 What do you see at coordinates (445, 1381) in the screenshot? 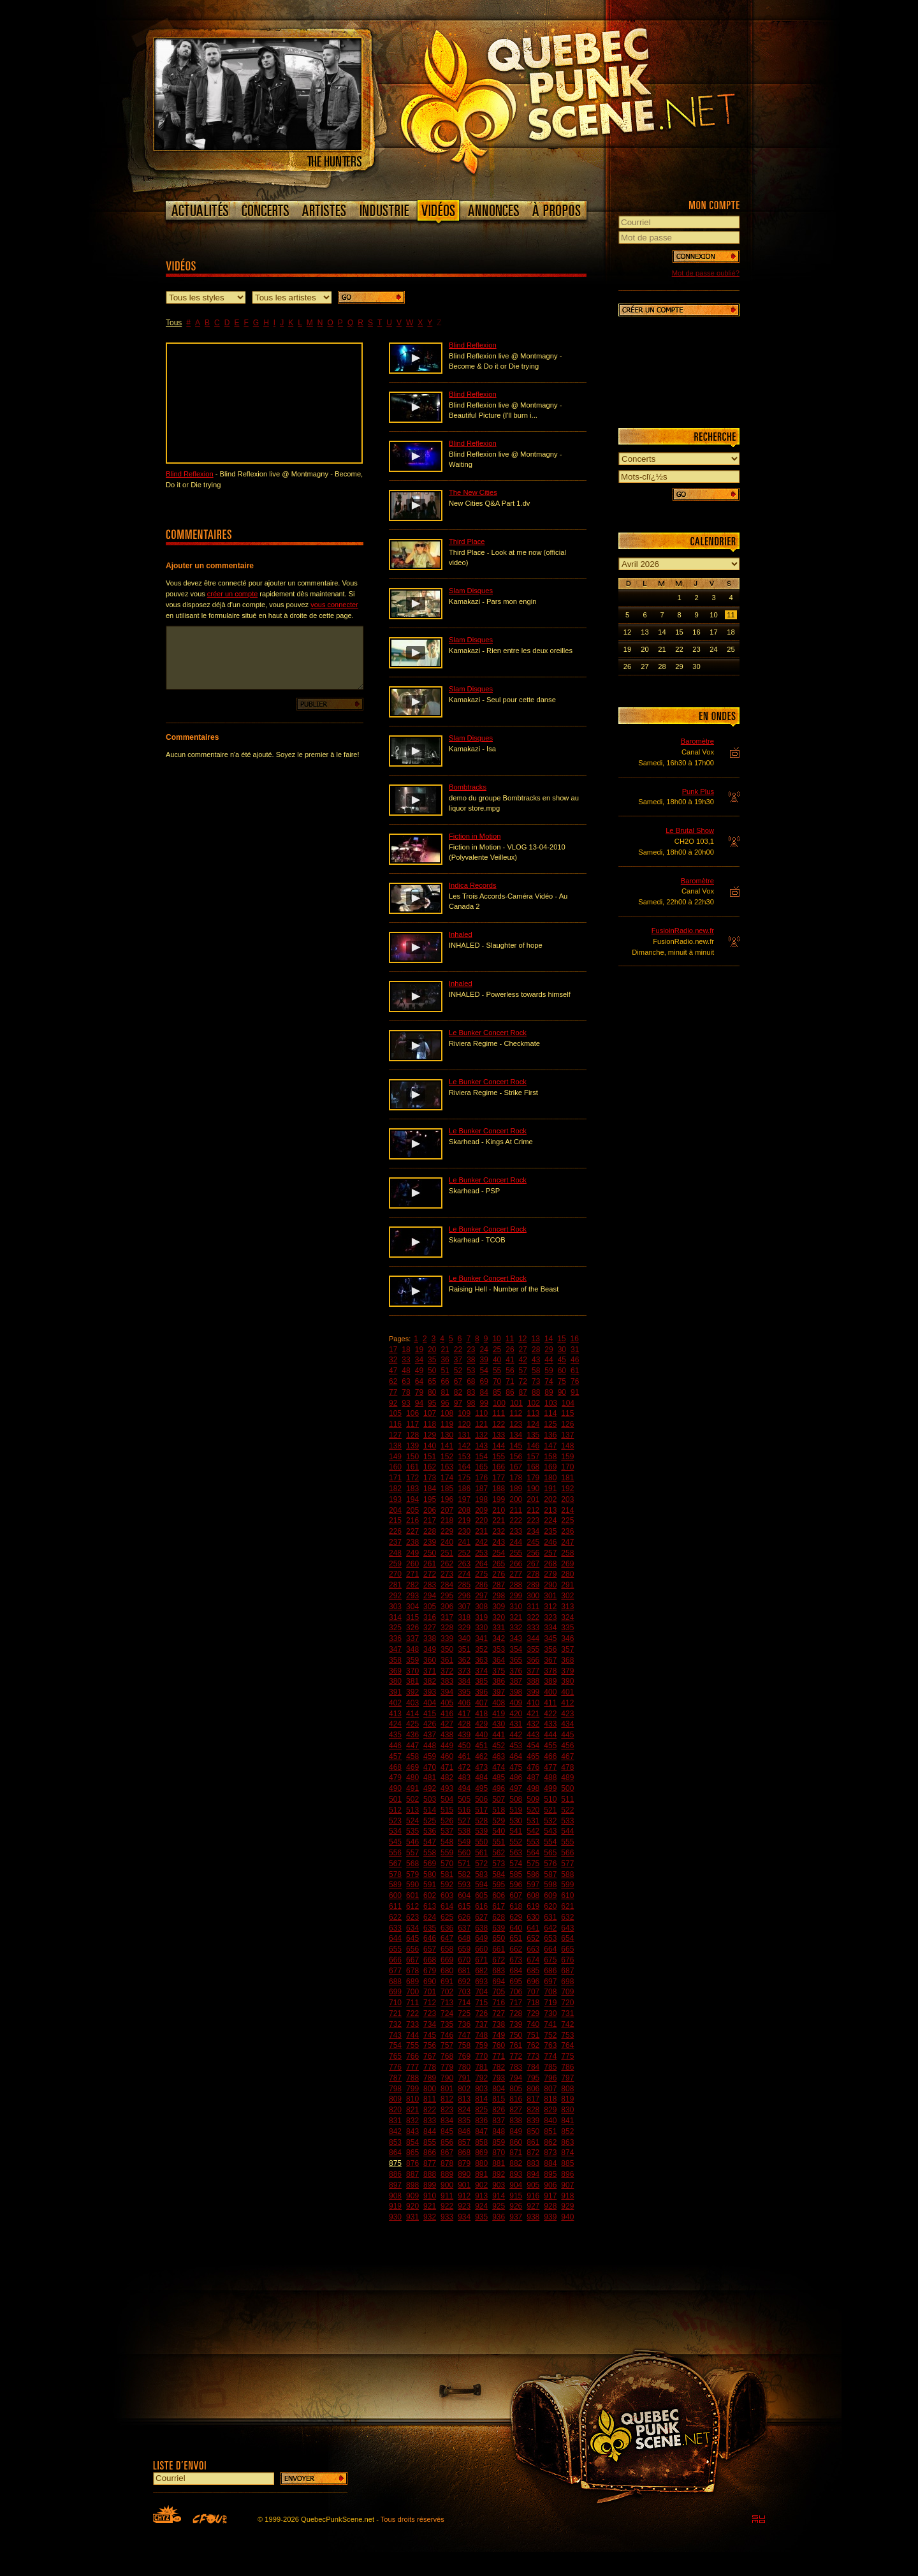
I see `66` at bounding box center [445, 1381].